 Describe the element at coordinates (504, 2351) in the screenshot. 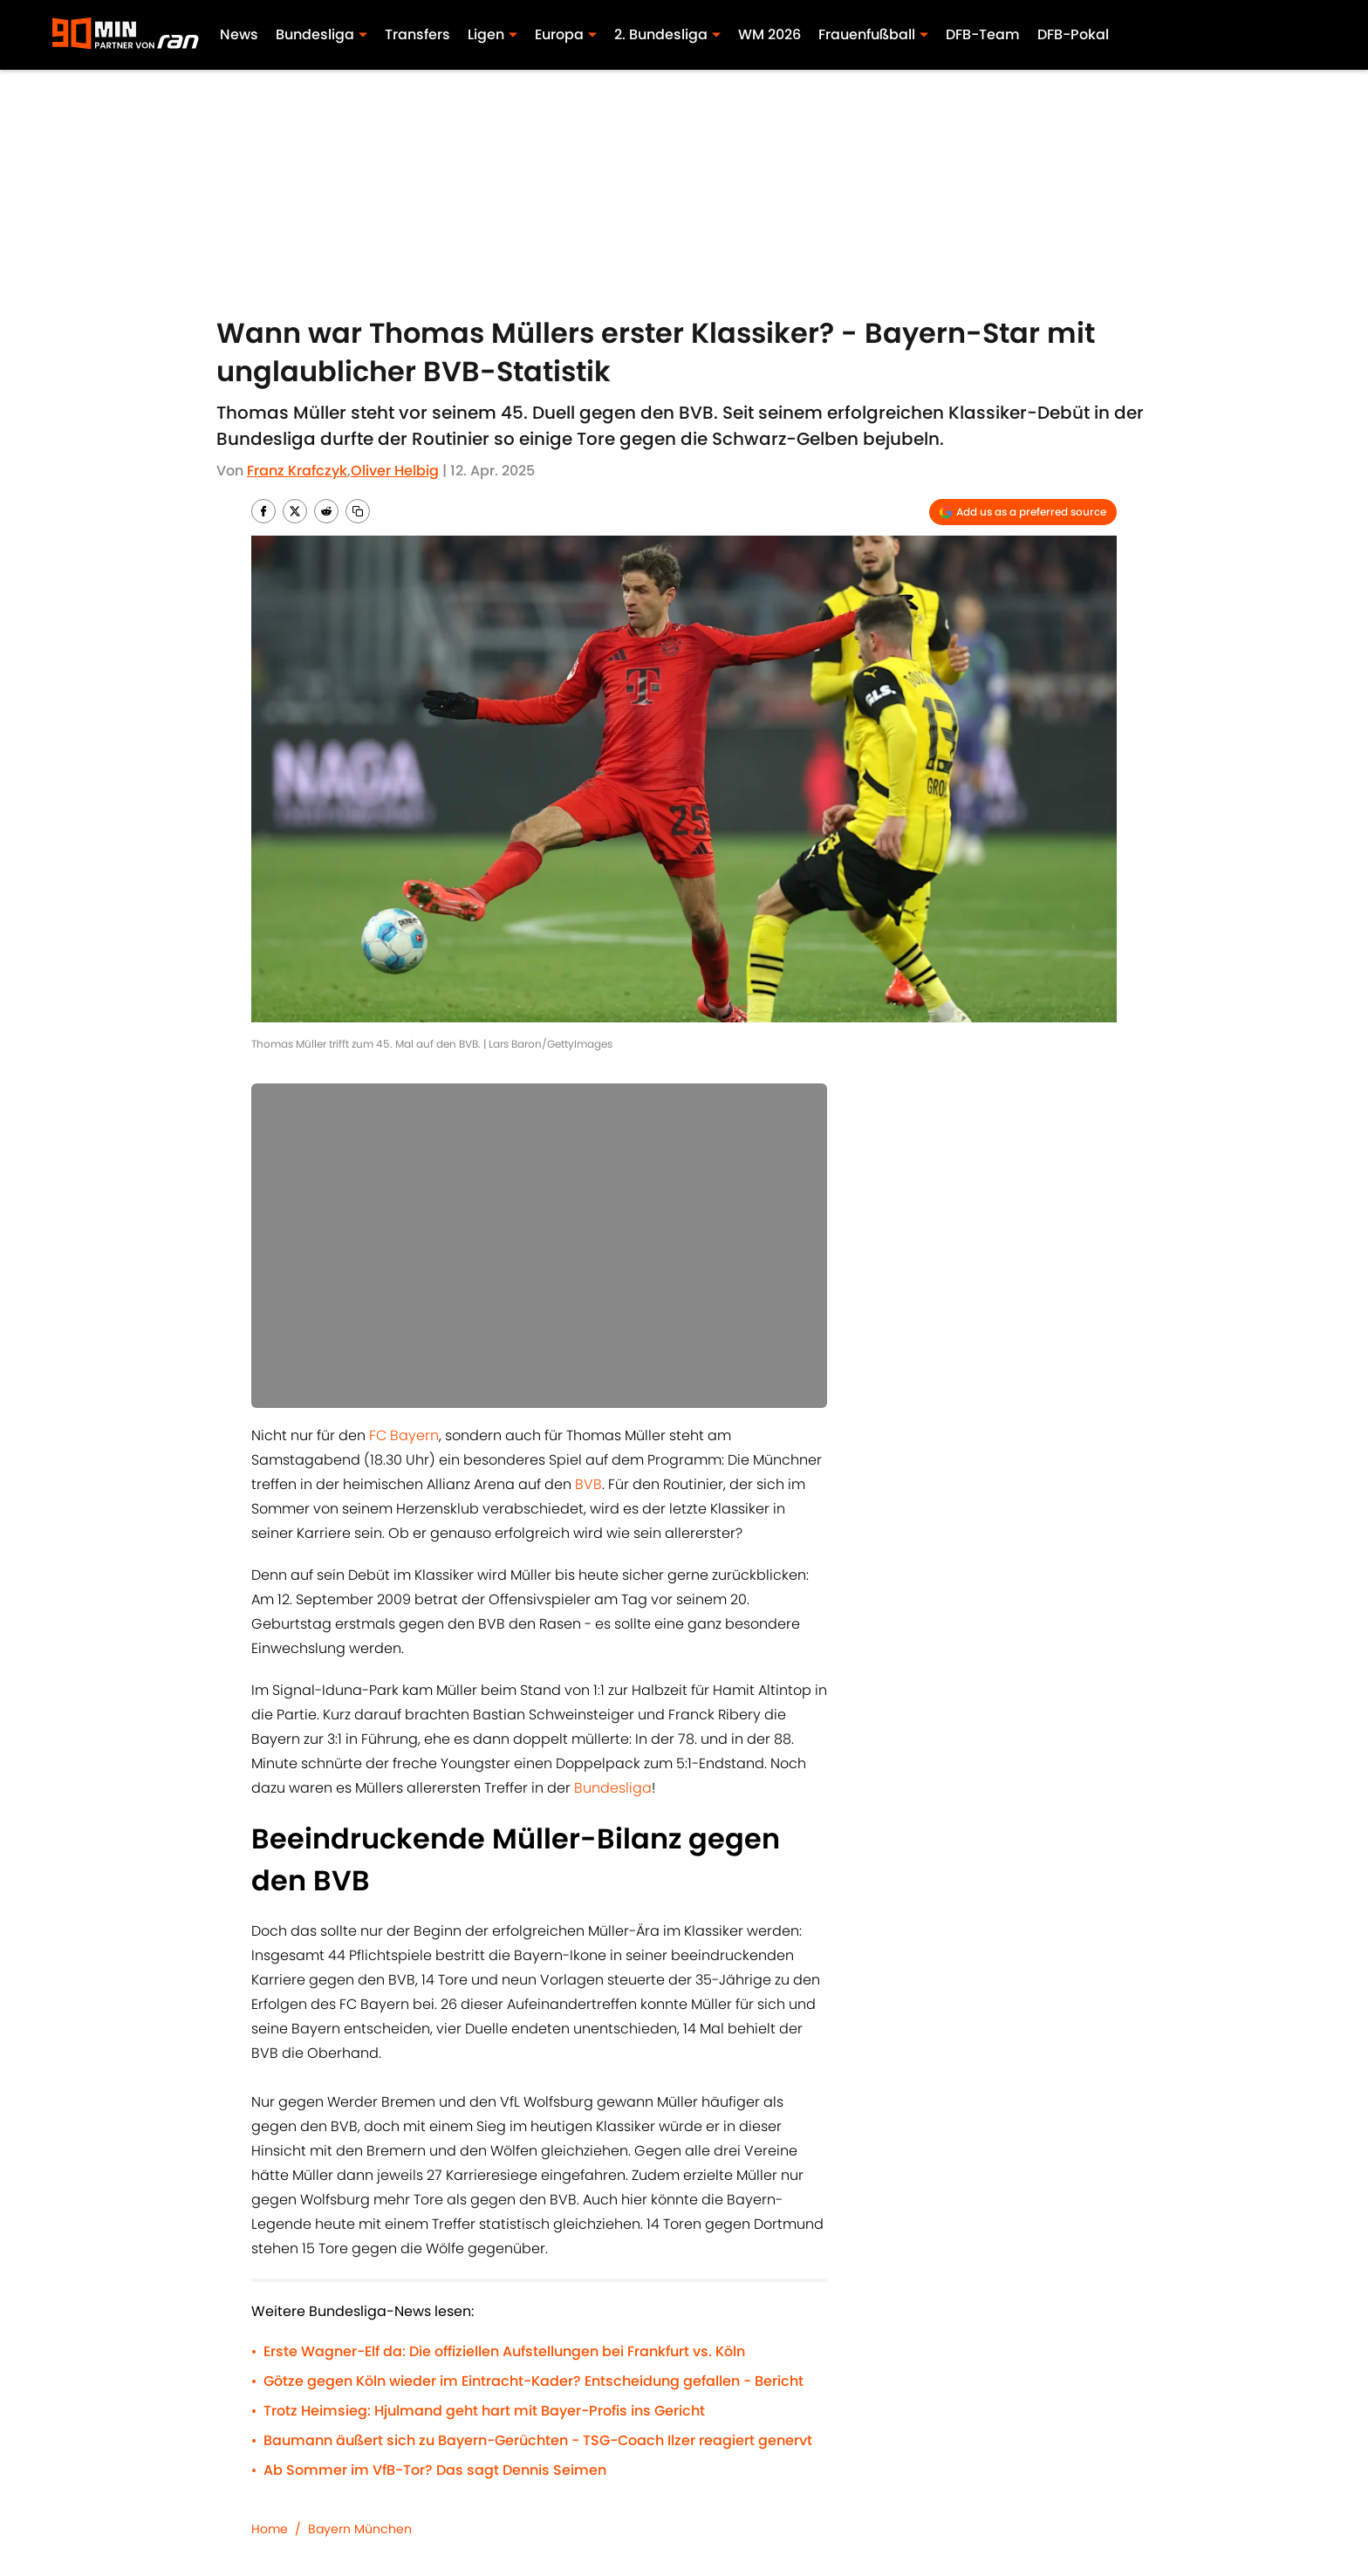

I see `Erste Wagner-Elf da: Die offiziellen Aufstellungen bei Frankfurt vs. Köln` at that location.